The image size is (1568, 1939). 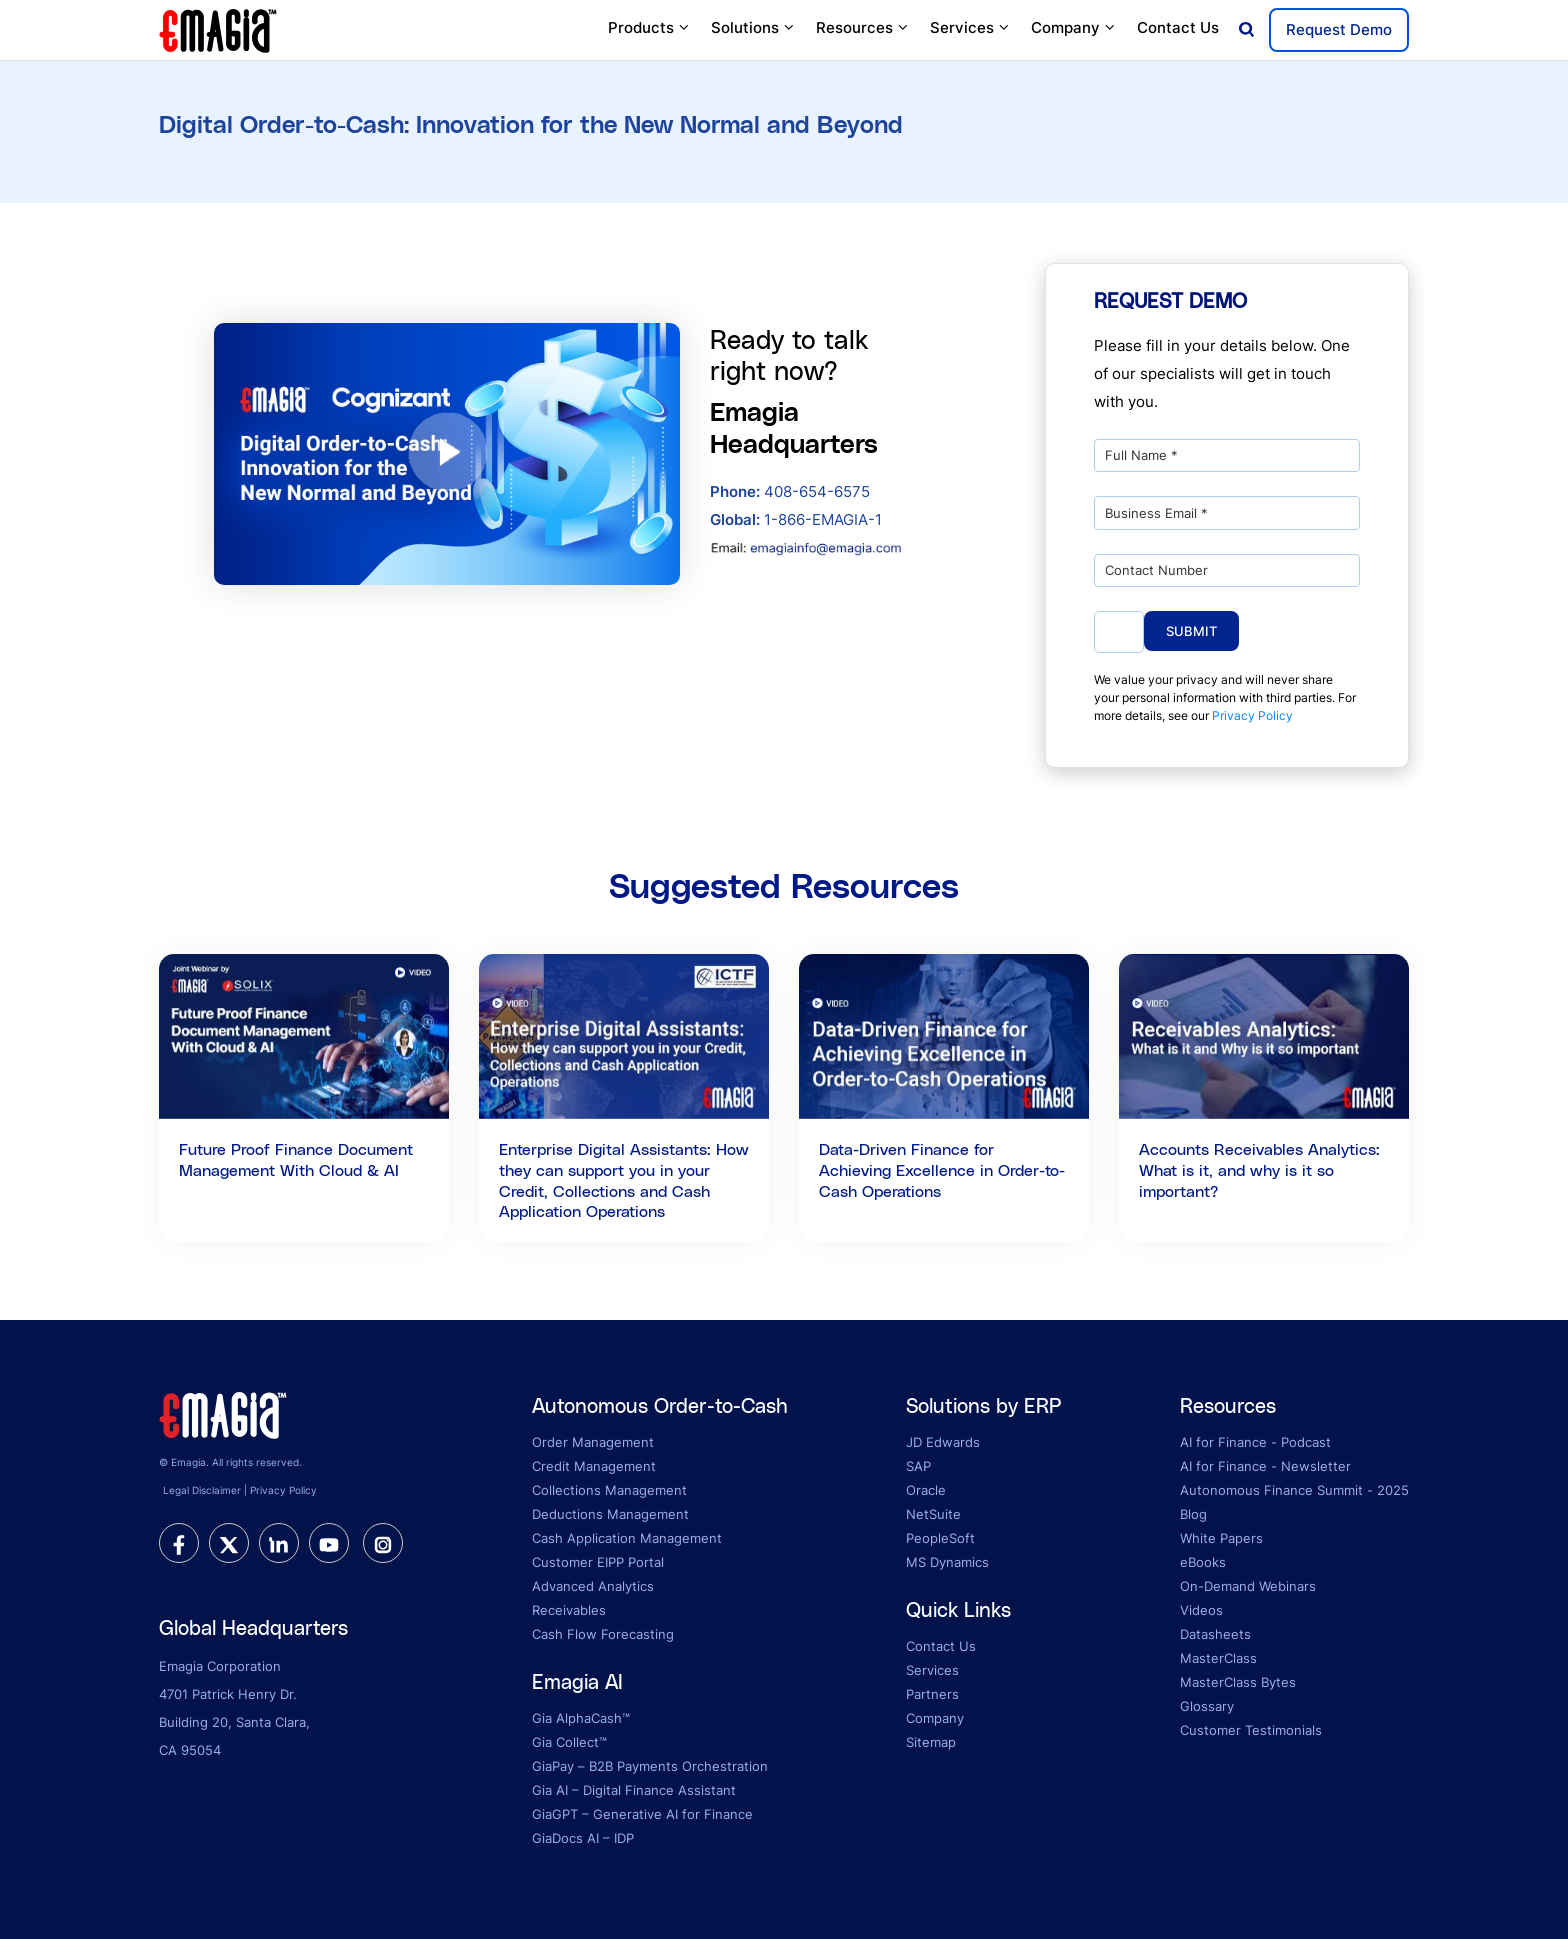 What do you see at coordinates (943, 1442) in the screenshot?
I see `JD Edwards` at bounding box center [943, 1442].